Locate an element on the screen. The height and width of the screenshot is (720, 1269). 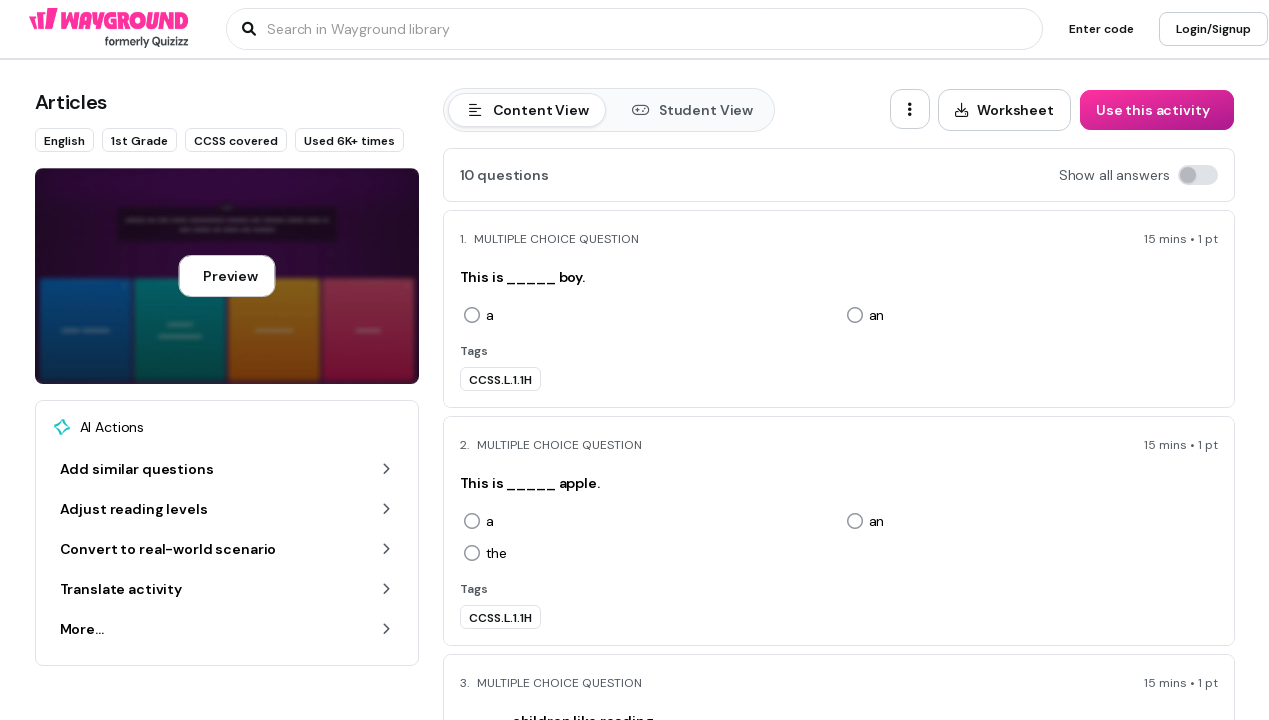
[Login/Signup] is located at coordinates (1213, 29).